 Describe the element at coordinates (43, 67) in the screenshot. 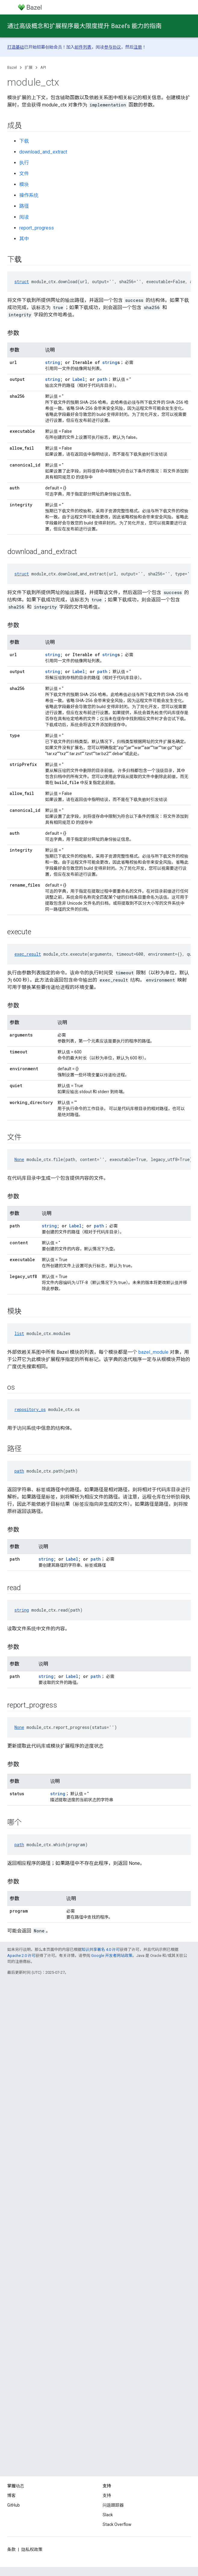

I see `API` at that location.